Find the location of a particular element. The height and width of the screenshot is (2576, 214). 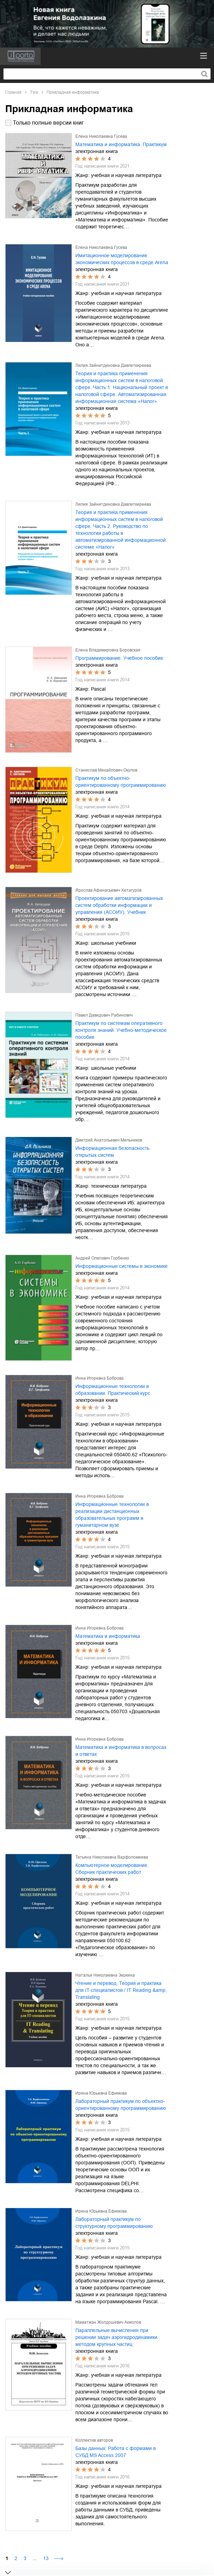

Лабораторный практикум по структурному программированию is located at coordinates (114, 2222).